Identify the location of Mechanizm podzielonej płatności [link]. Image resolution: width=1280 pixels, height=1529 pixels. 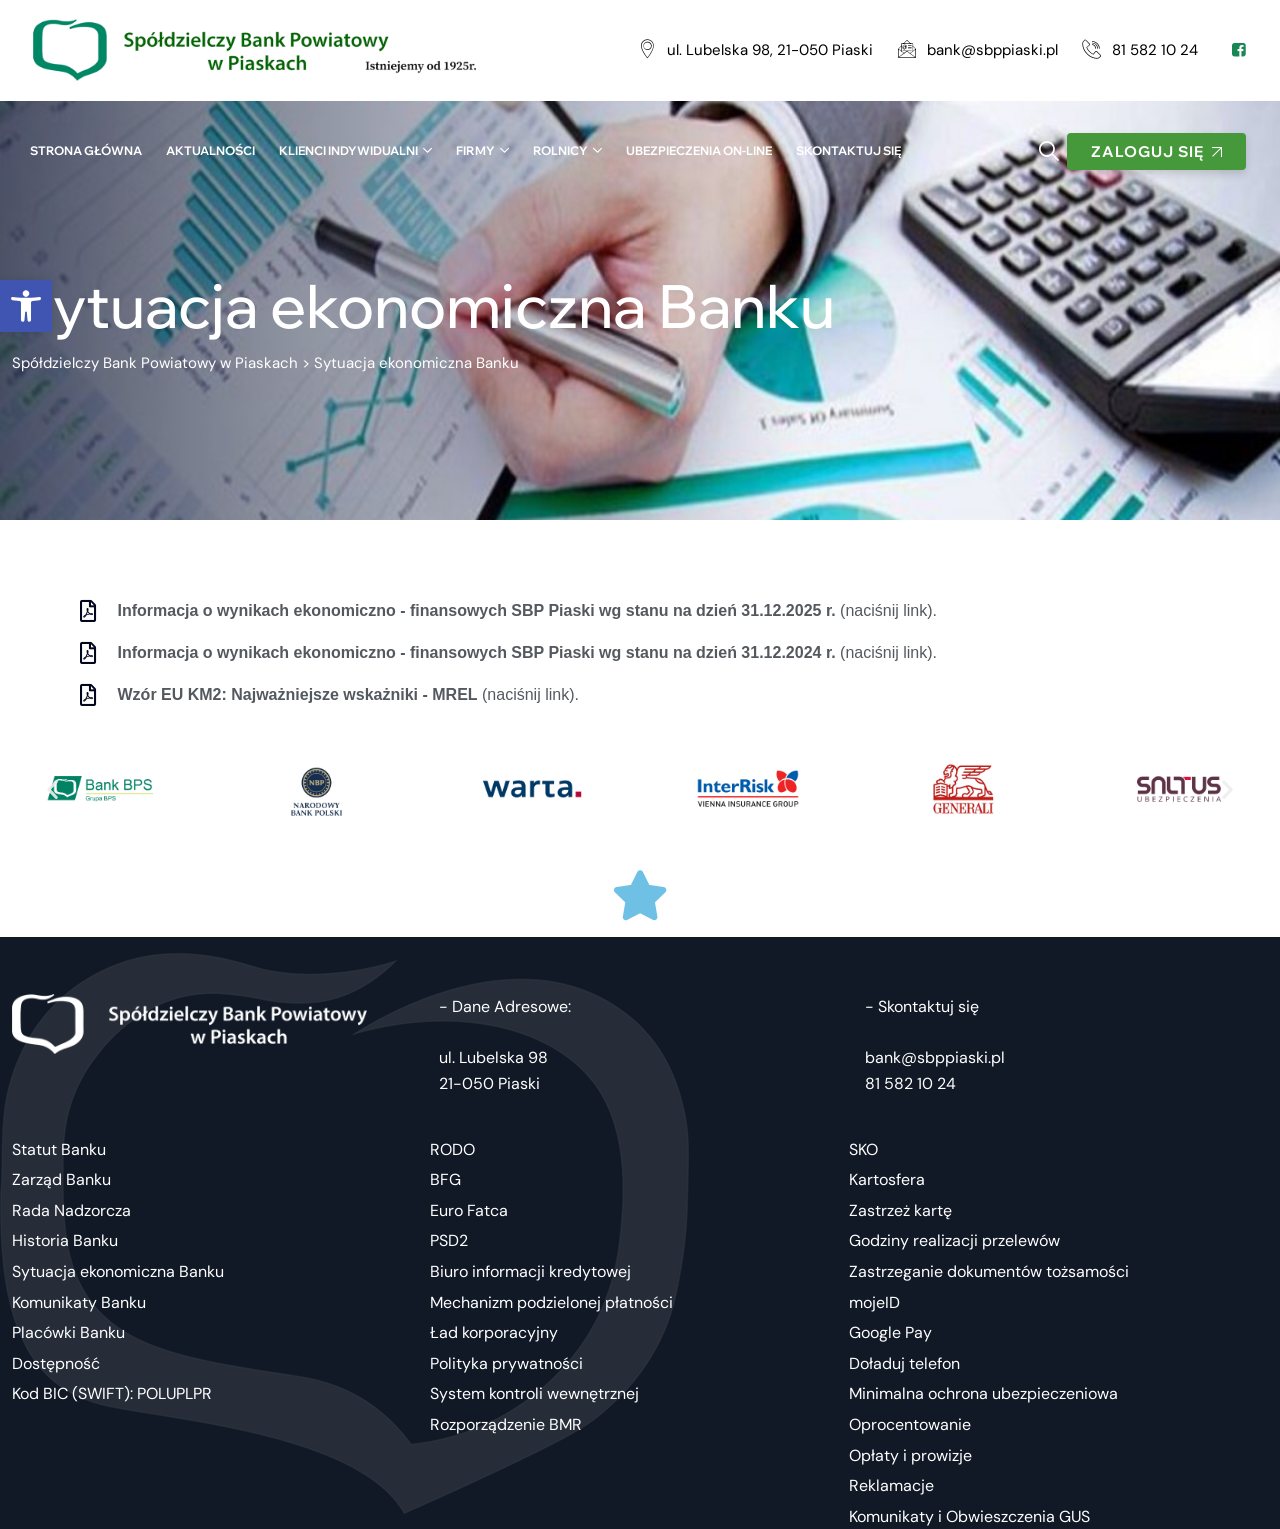
(551, 1302).